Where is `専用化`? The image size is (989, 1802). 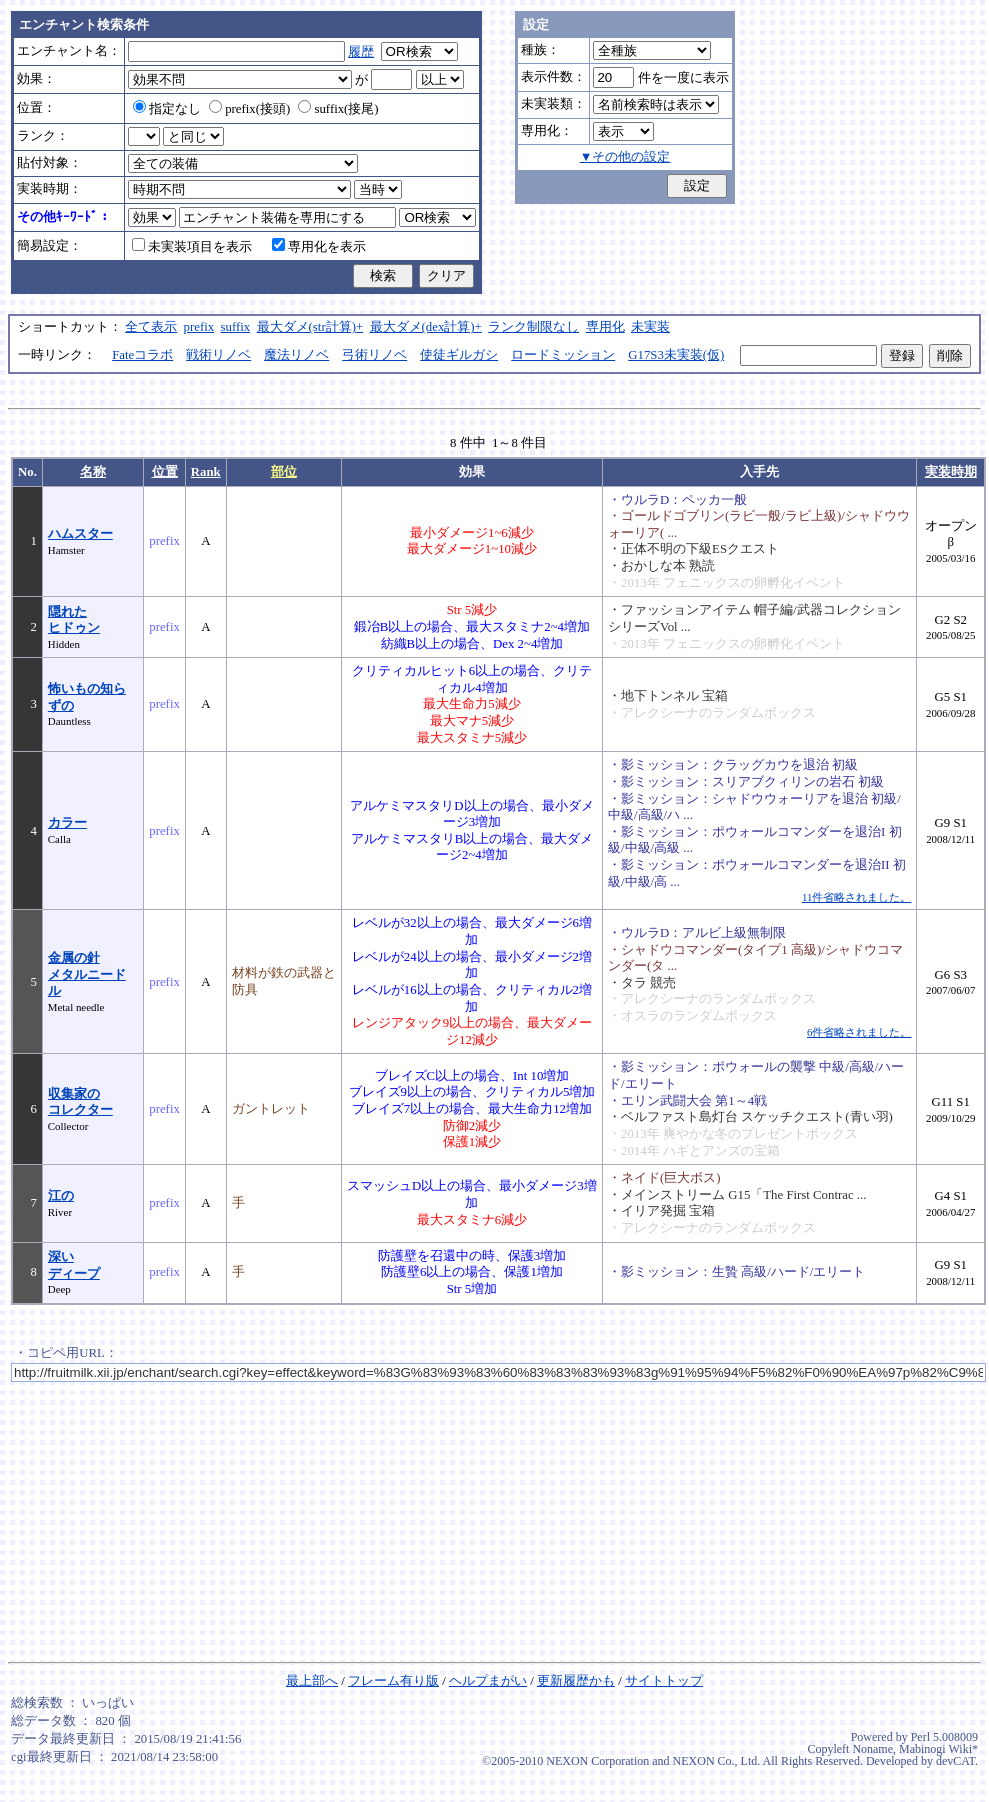
専用化 is located at coordinates (605, 327).